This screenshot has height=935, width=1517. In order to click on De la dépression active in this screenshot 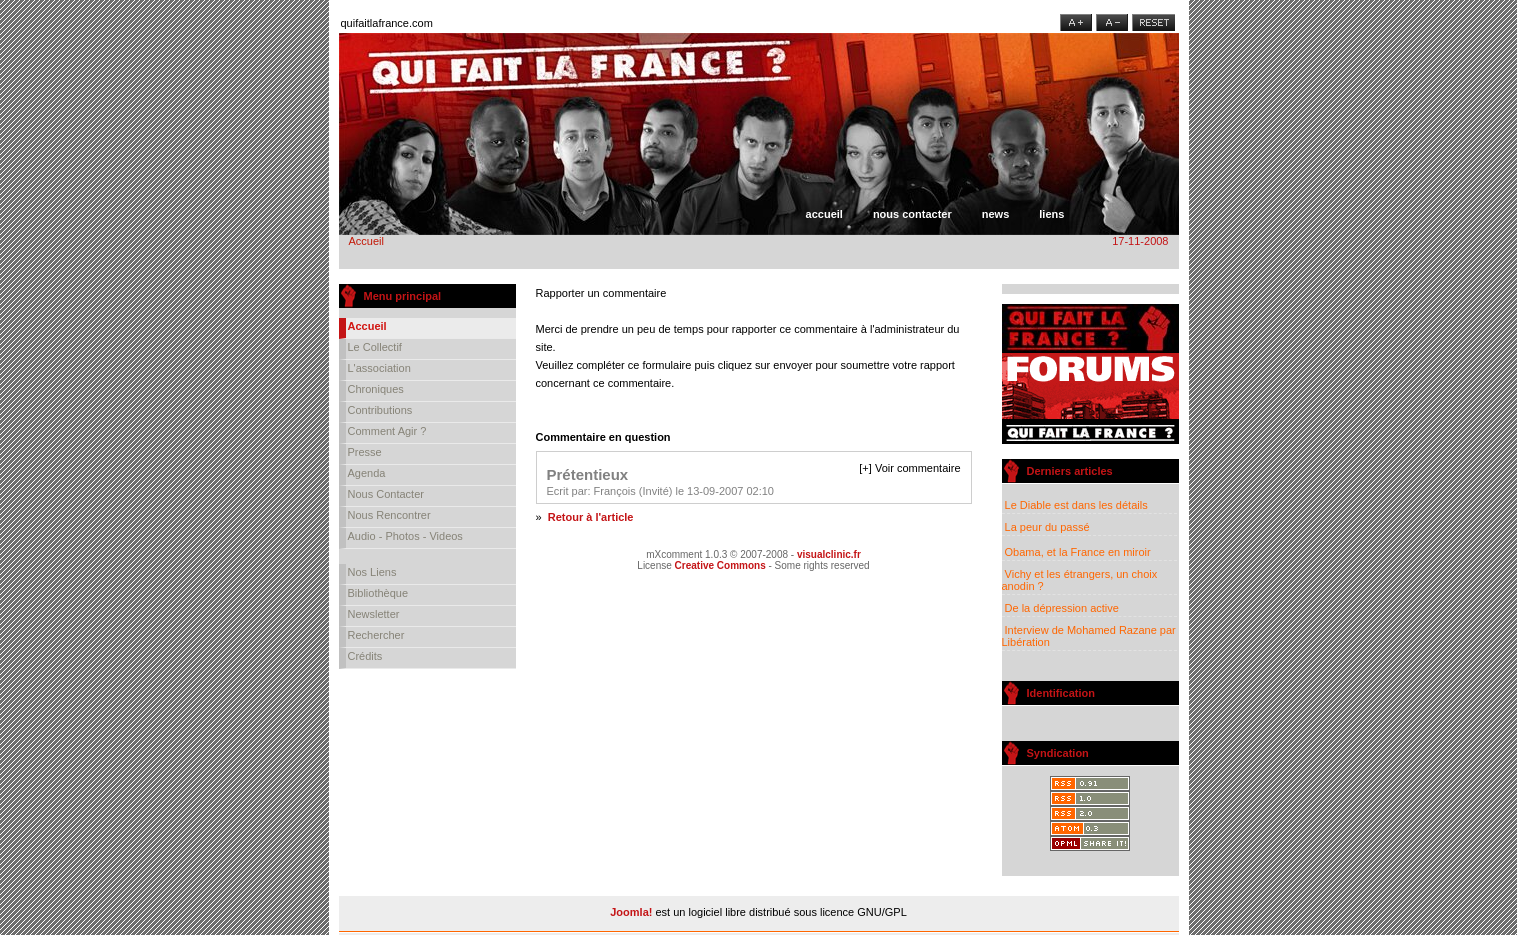, I will do `click(1060, 608)`.